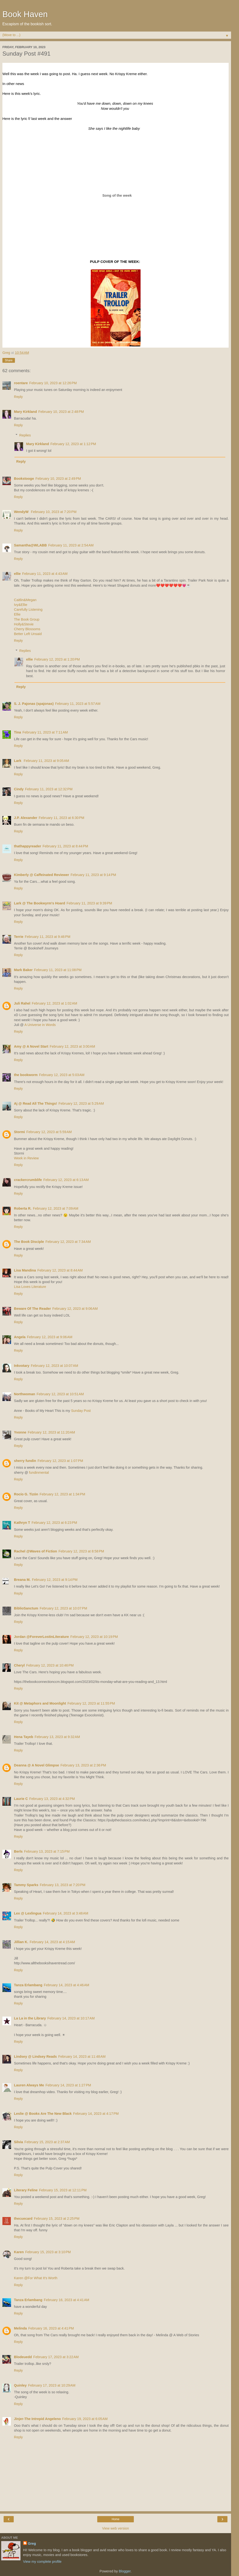 This screenshot has height=2576, width=239. What do you see at coordinates (55, 1580) in the screenshot?
I see `February 12, 2023 at 9:14 PM` at bounding box center [55, 1580].